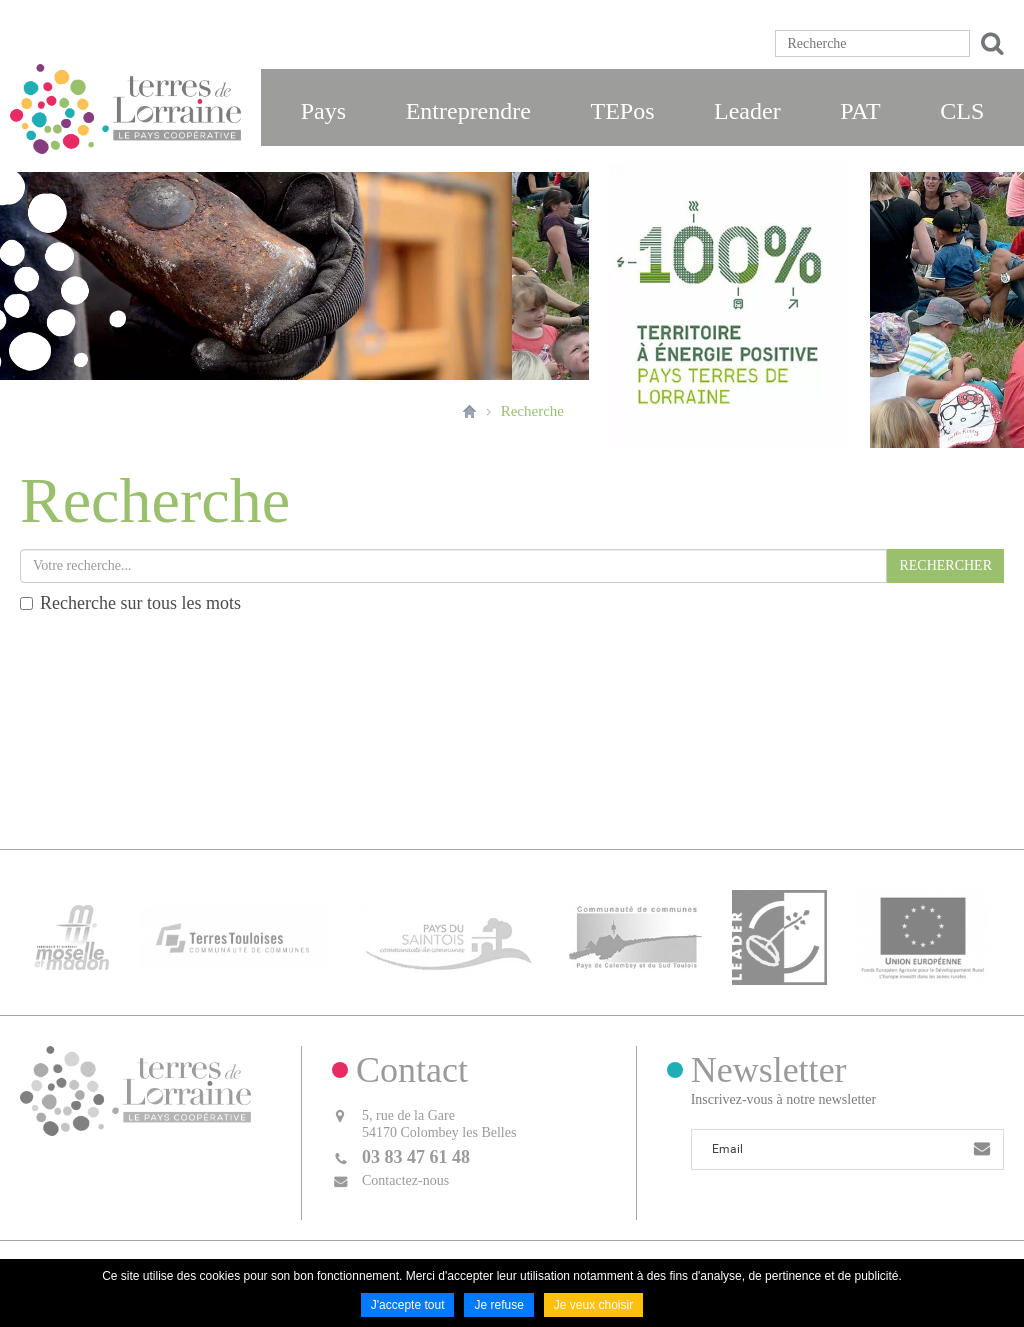 This screenshot has height=1327, width=1024. Describe the element at coordinates (593, 1305) in the screenshot. I see `Je veux choisir` at that location.